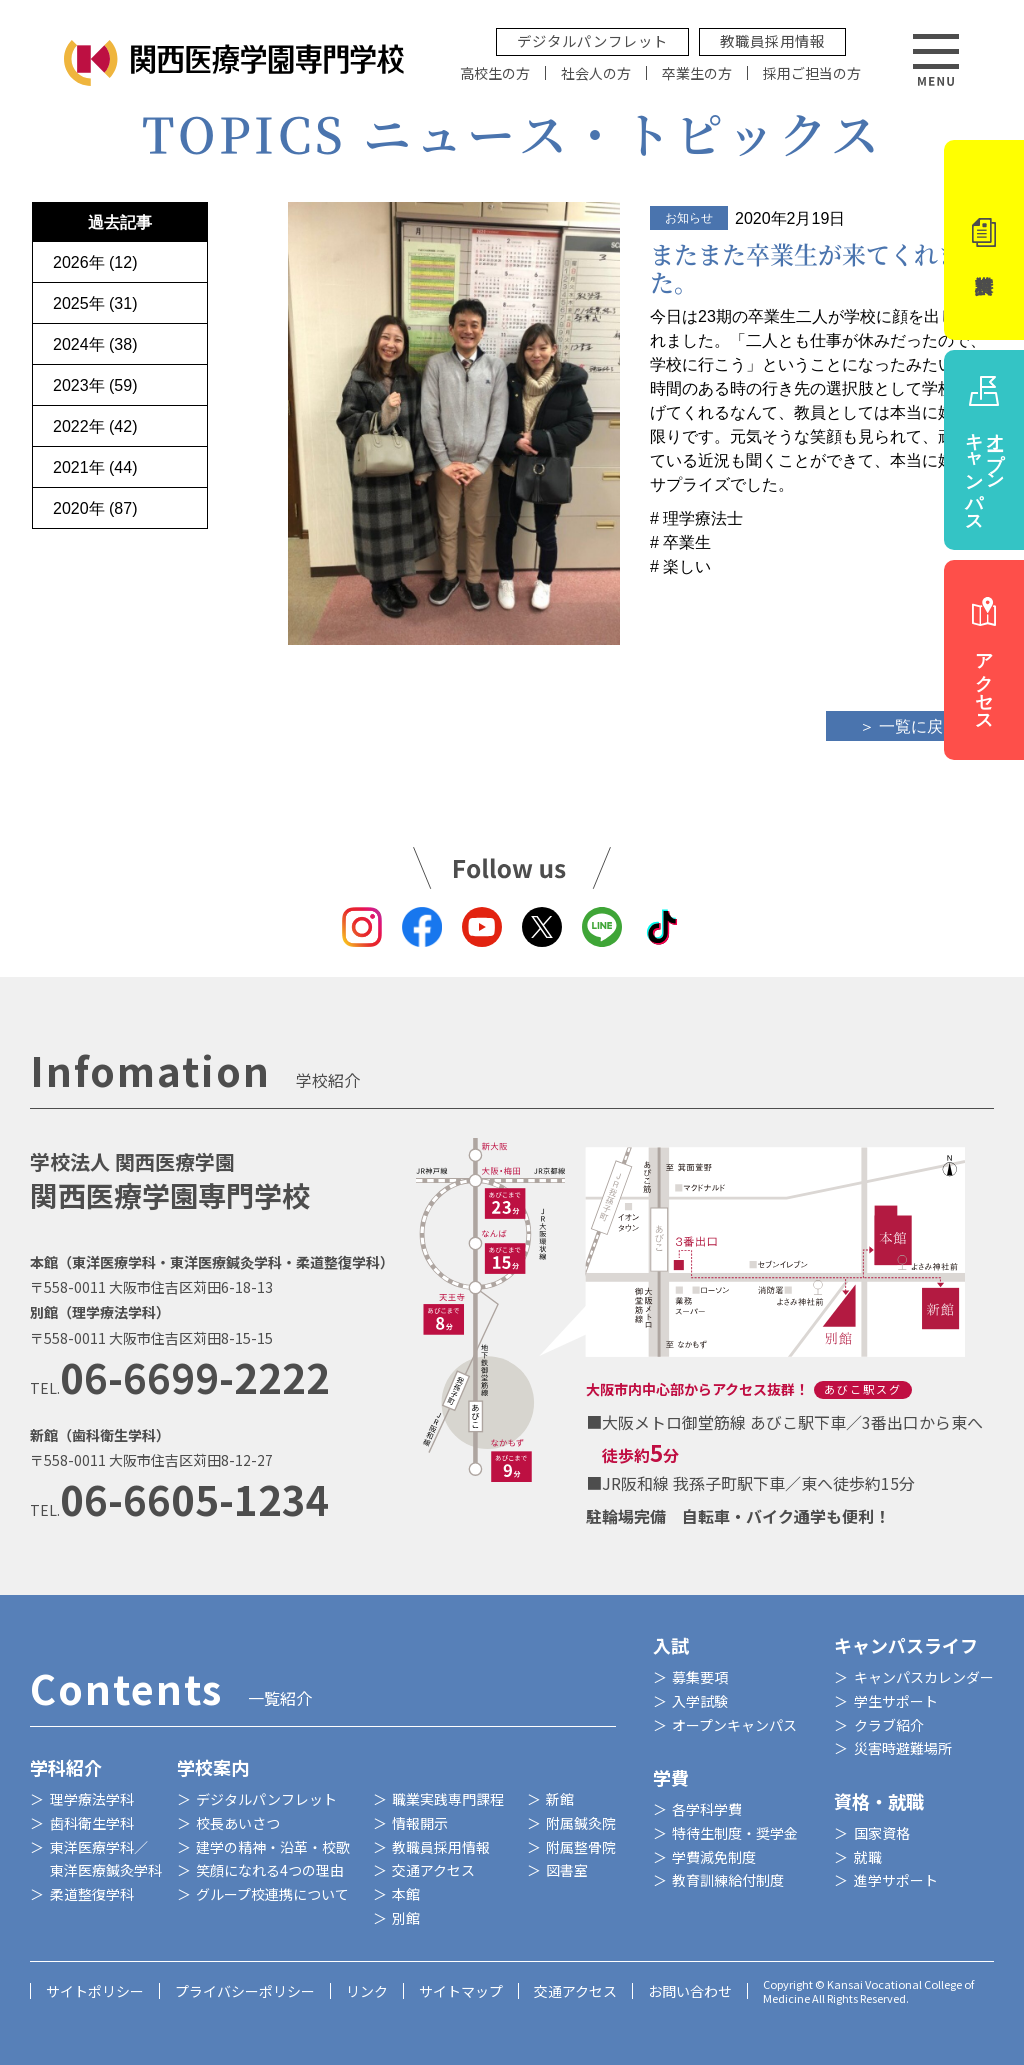  Describe the element at coordinates (95, 262) in the screenshot. I see `2026年 (12)` at that location.